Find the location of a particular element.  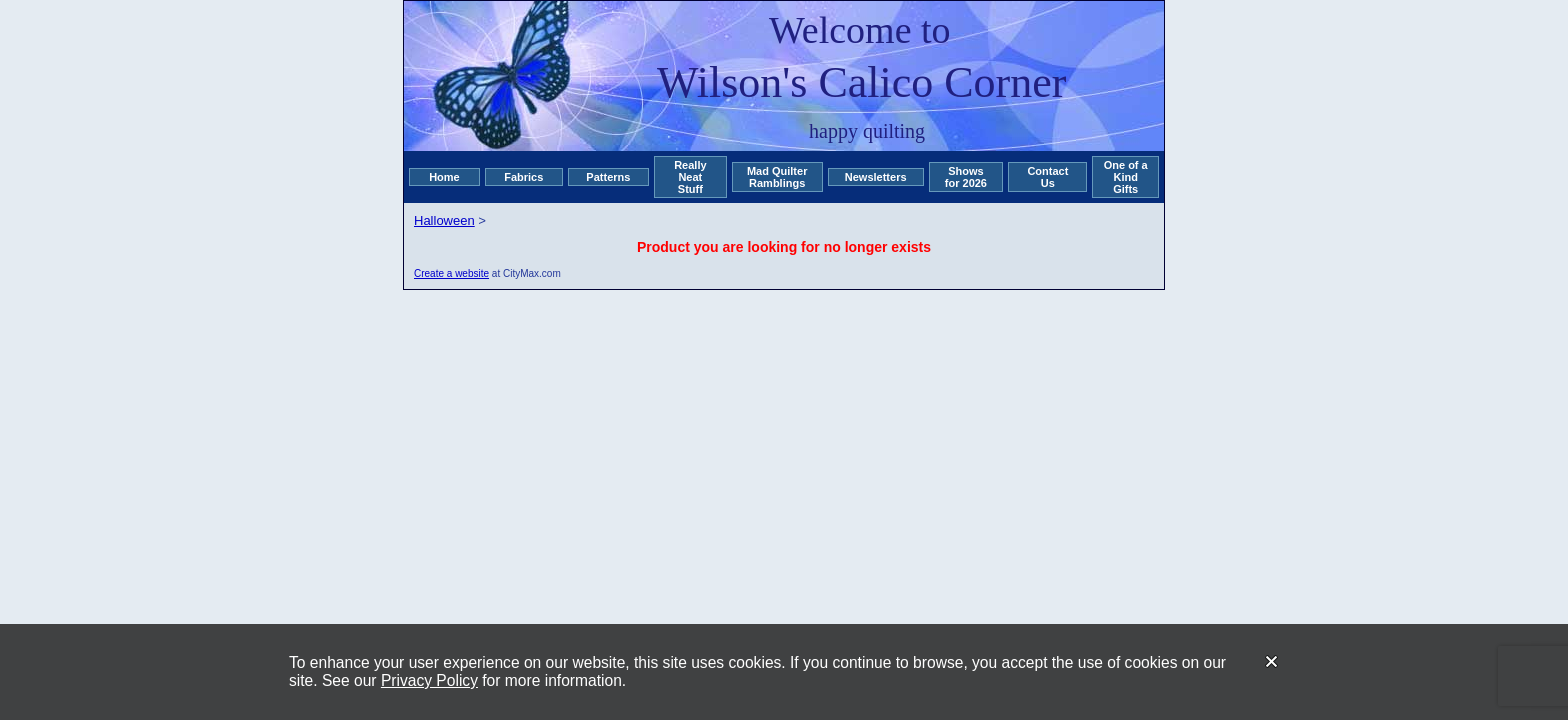

Create a website is located at coordinates (451, 273).